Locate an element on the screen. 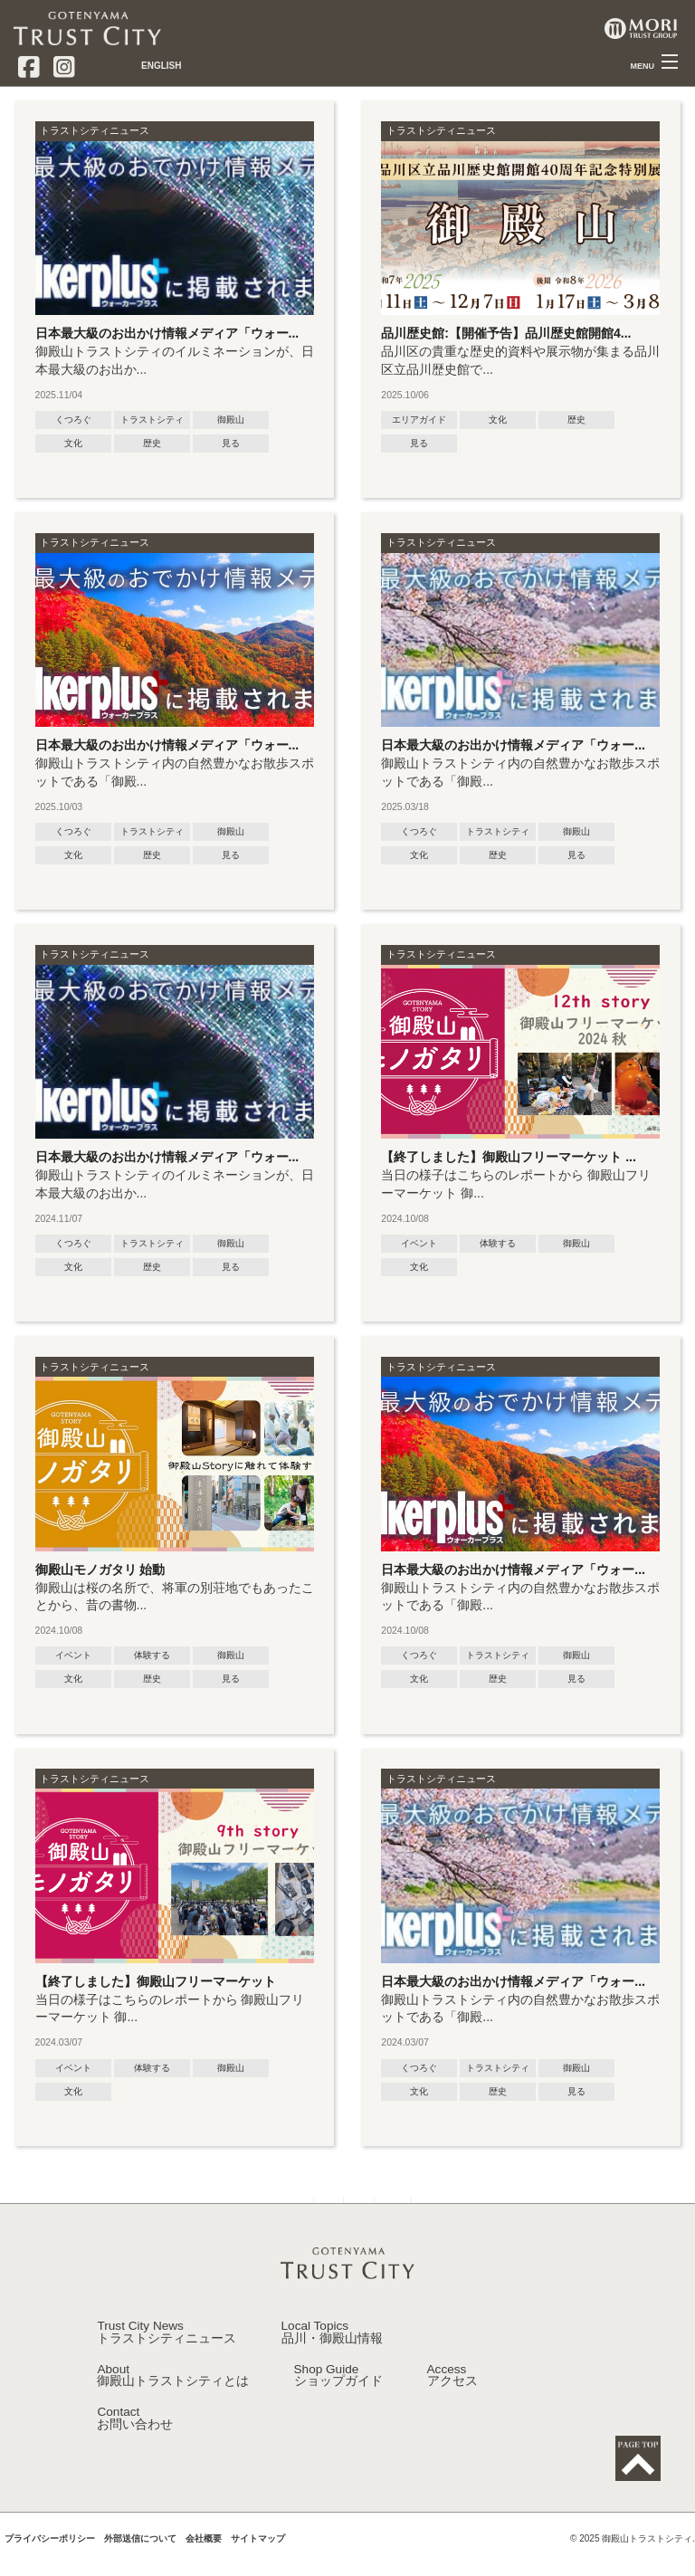  体験する is located at coordinates (498, 1243).